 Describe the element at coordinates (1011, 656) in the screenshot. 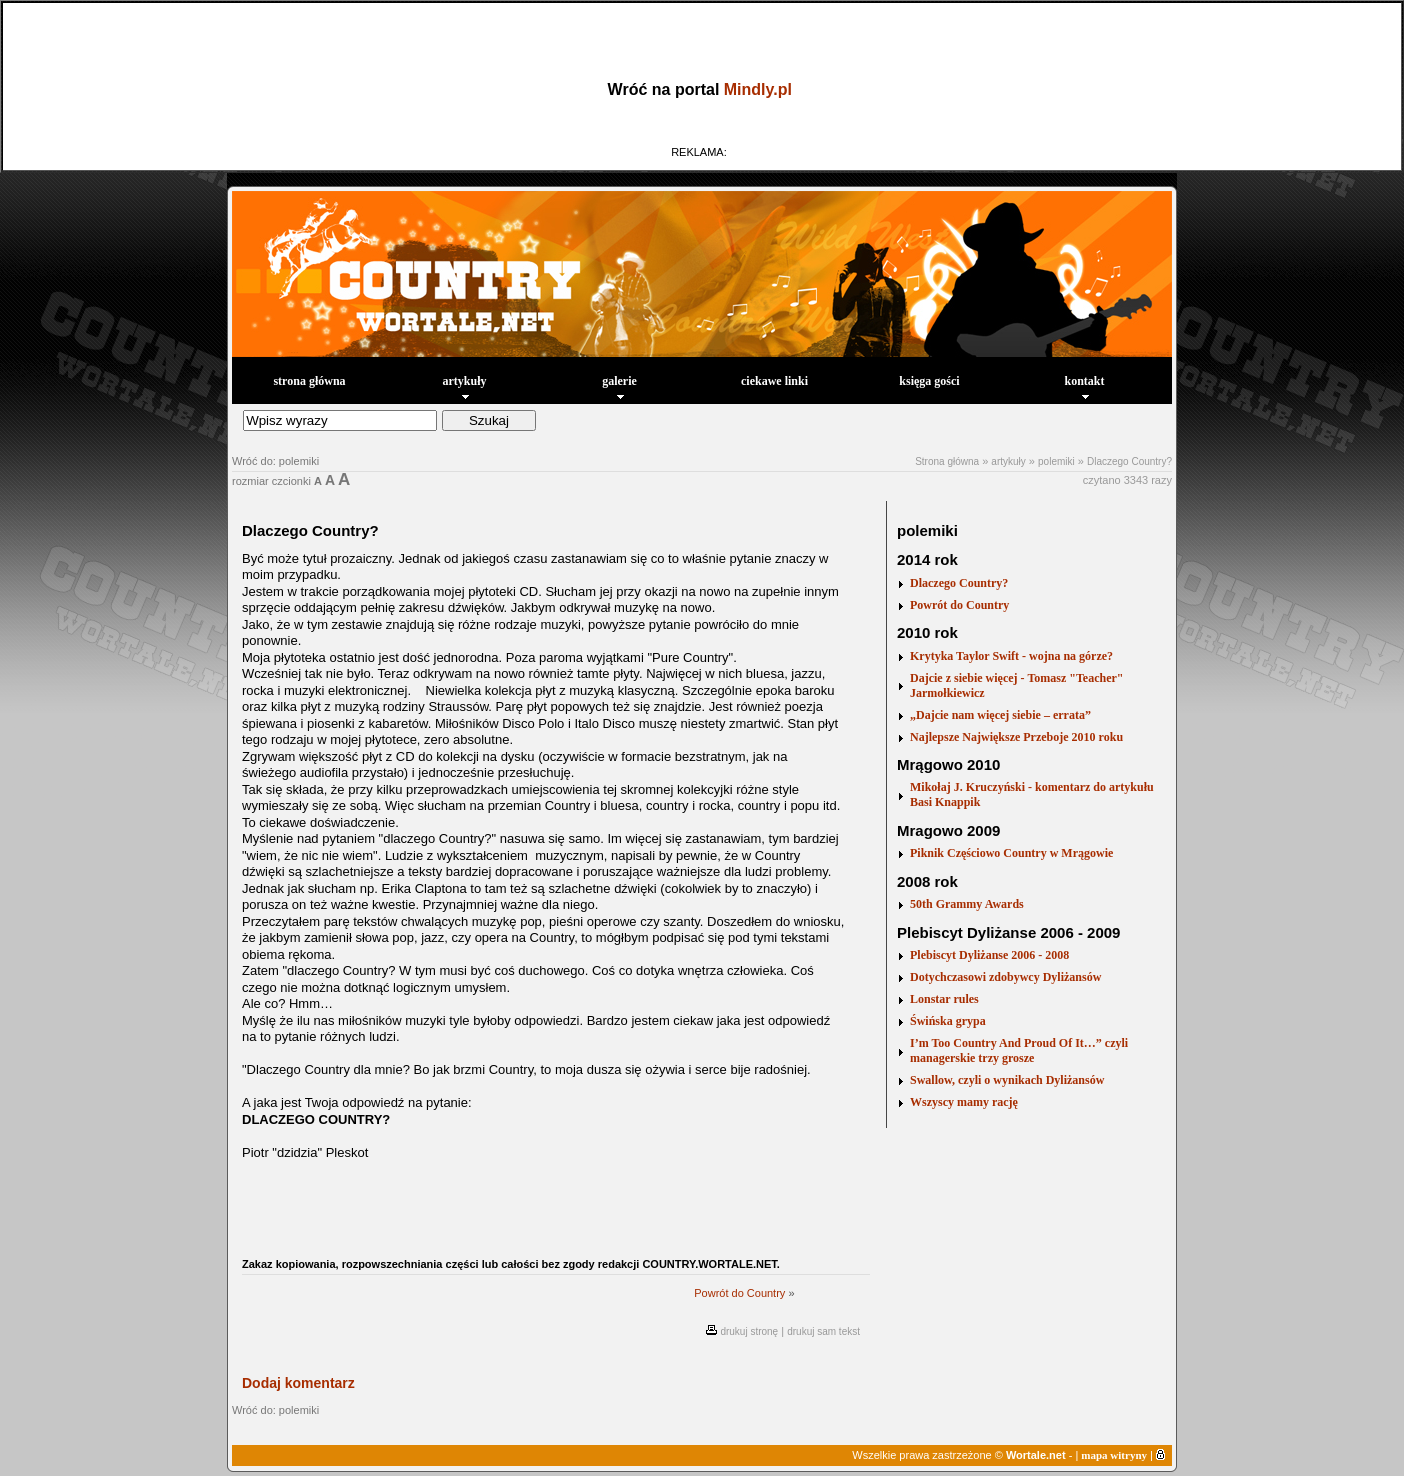

I see `Krytyka Taylor Swift - wojna na górze?` at that location.